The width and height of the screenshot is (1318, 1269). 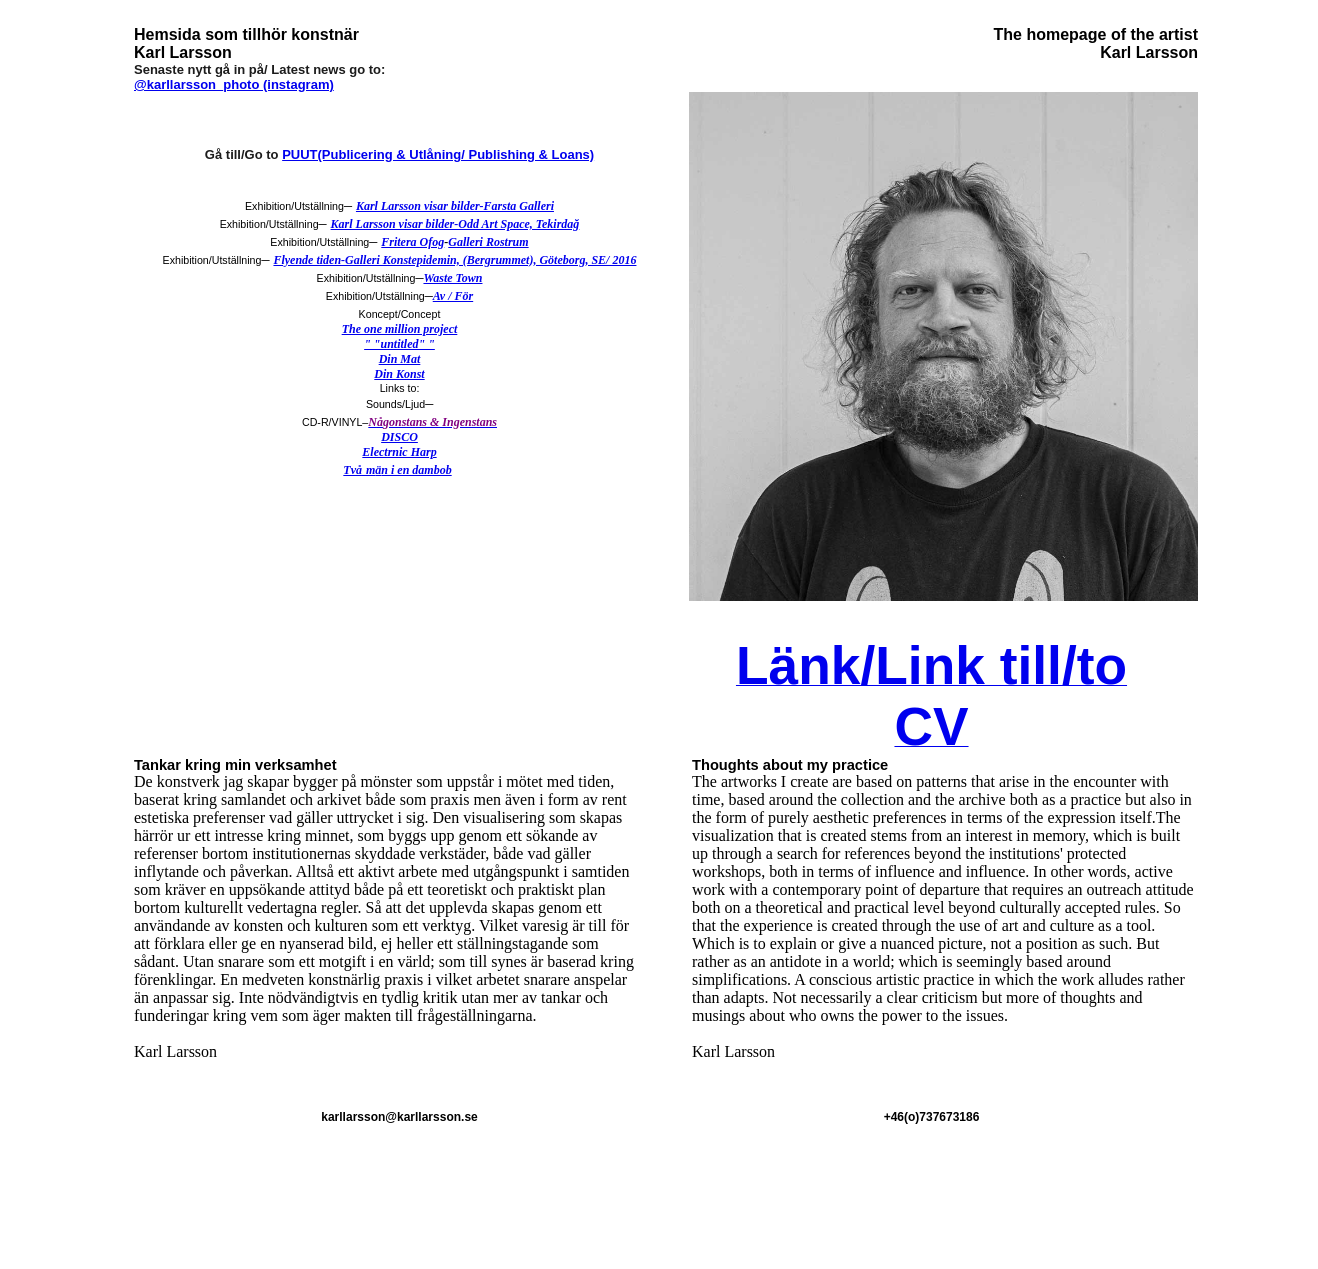 What do you see at coordinates (399, 374) in the screenshot?
I see `Din Konst` at bounding box center [399, 374].